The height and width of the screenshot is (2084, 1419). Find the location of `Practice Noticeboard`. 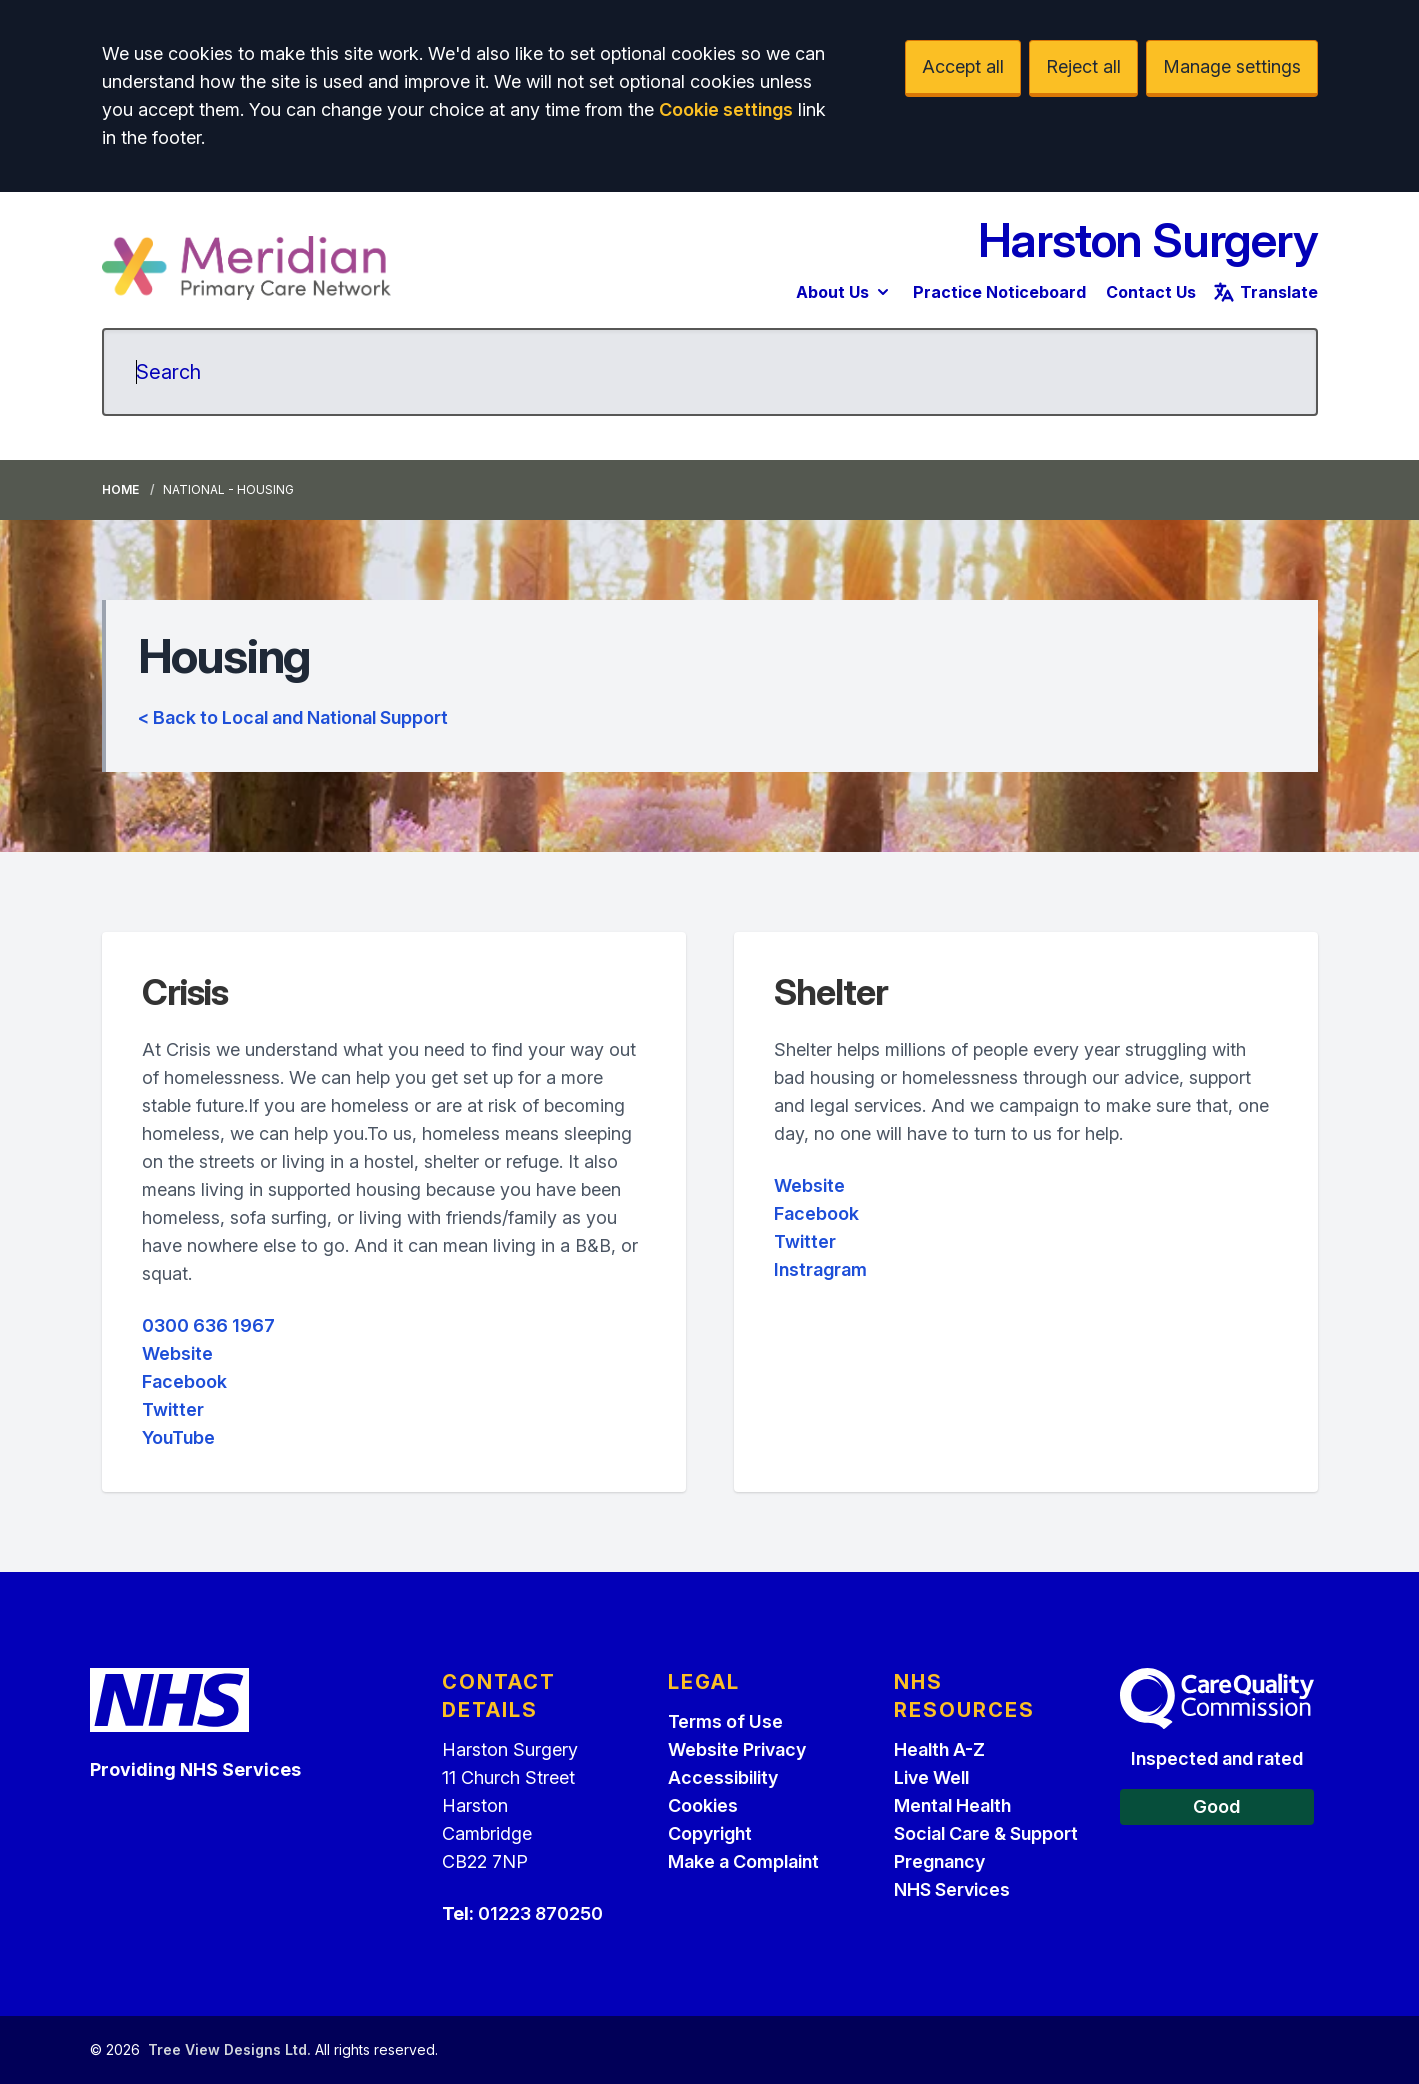

Practice Noticeboard is located at coordinates (999, 292).